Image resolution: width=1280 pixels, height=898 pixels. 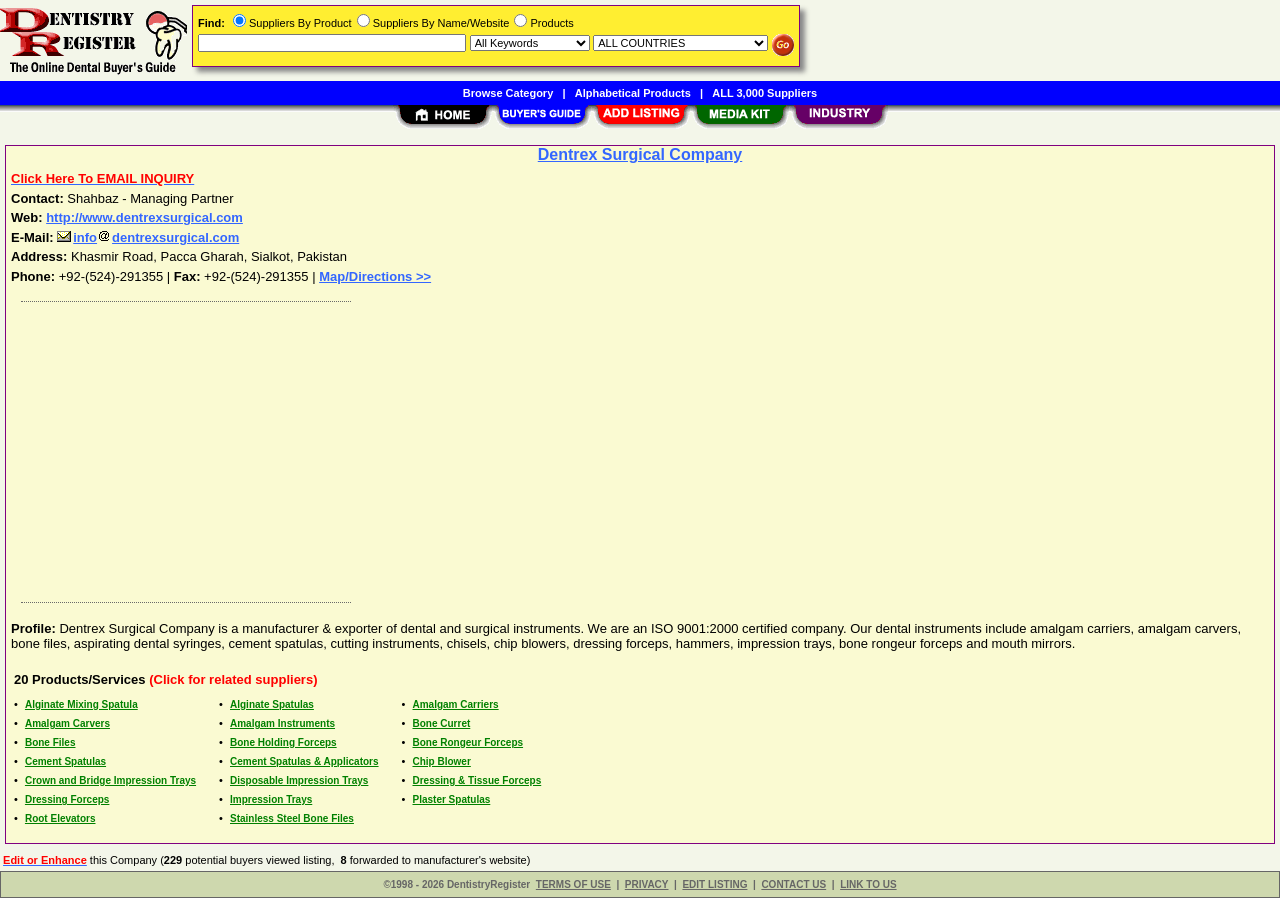 What do you see at coordinates (868, 884) in the screenshot?
I see `LINK TO US` at bounding box center [868, 884].